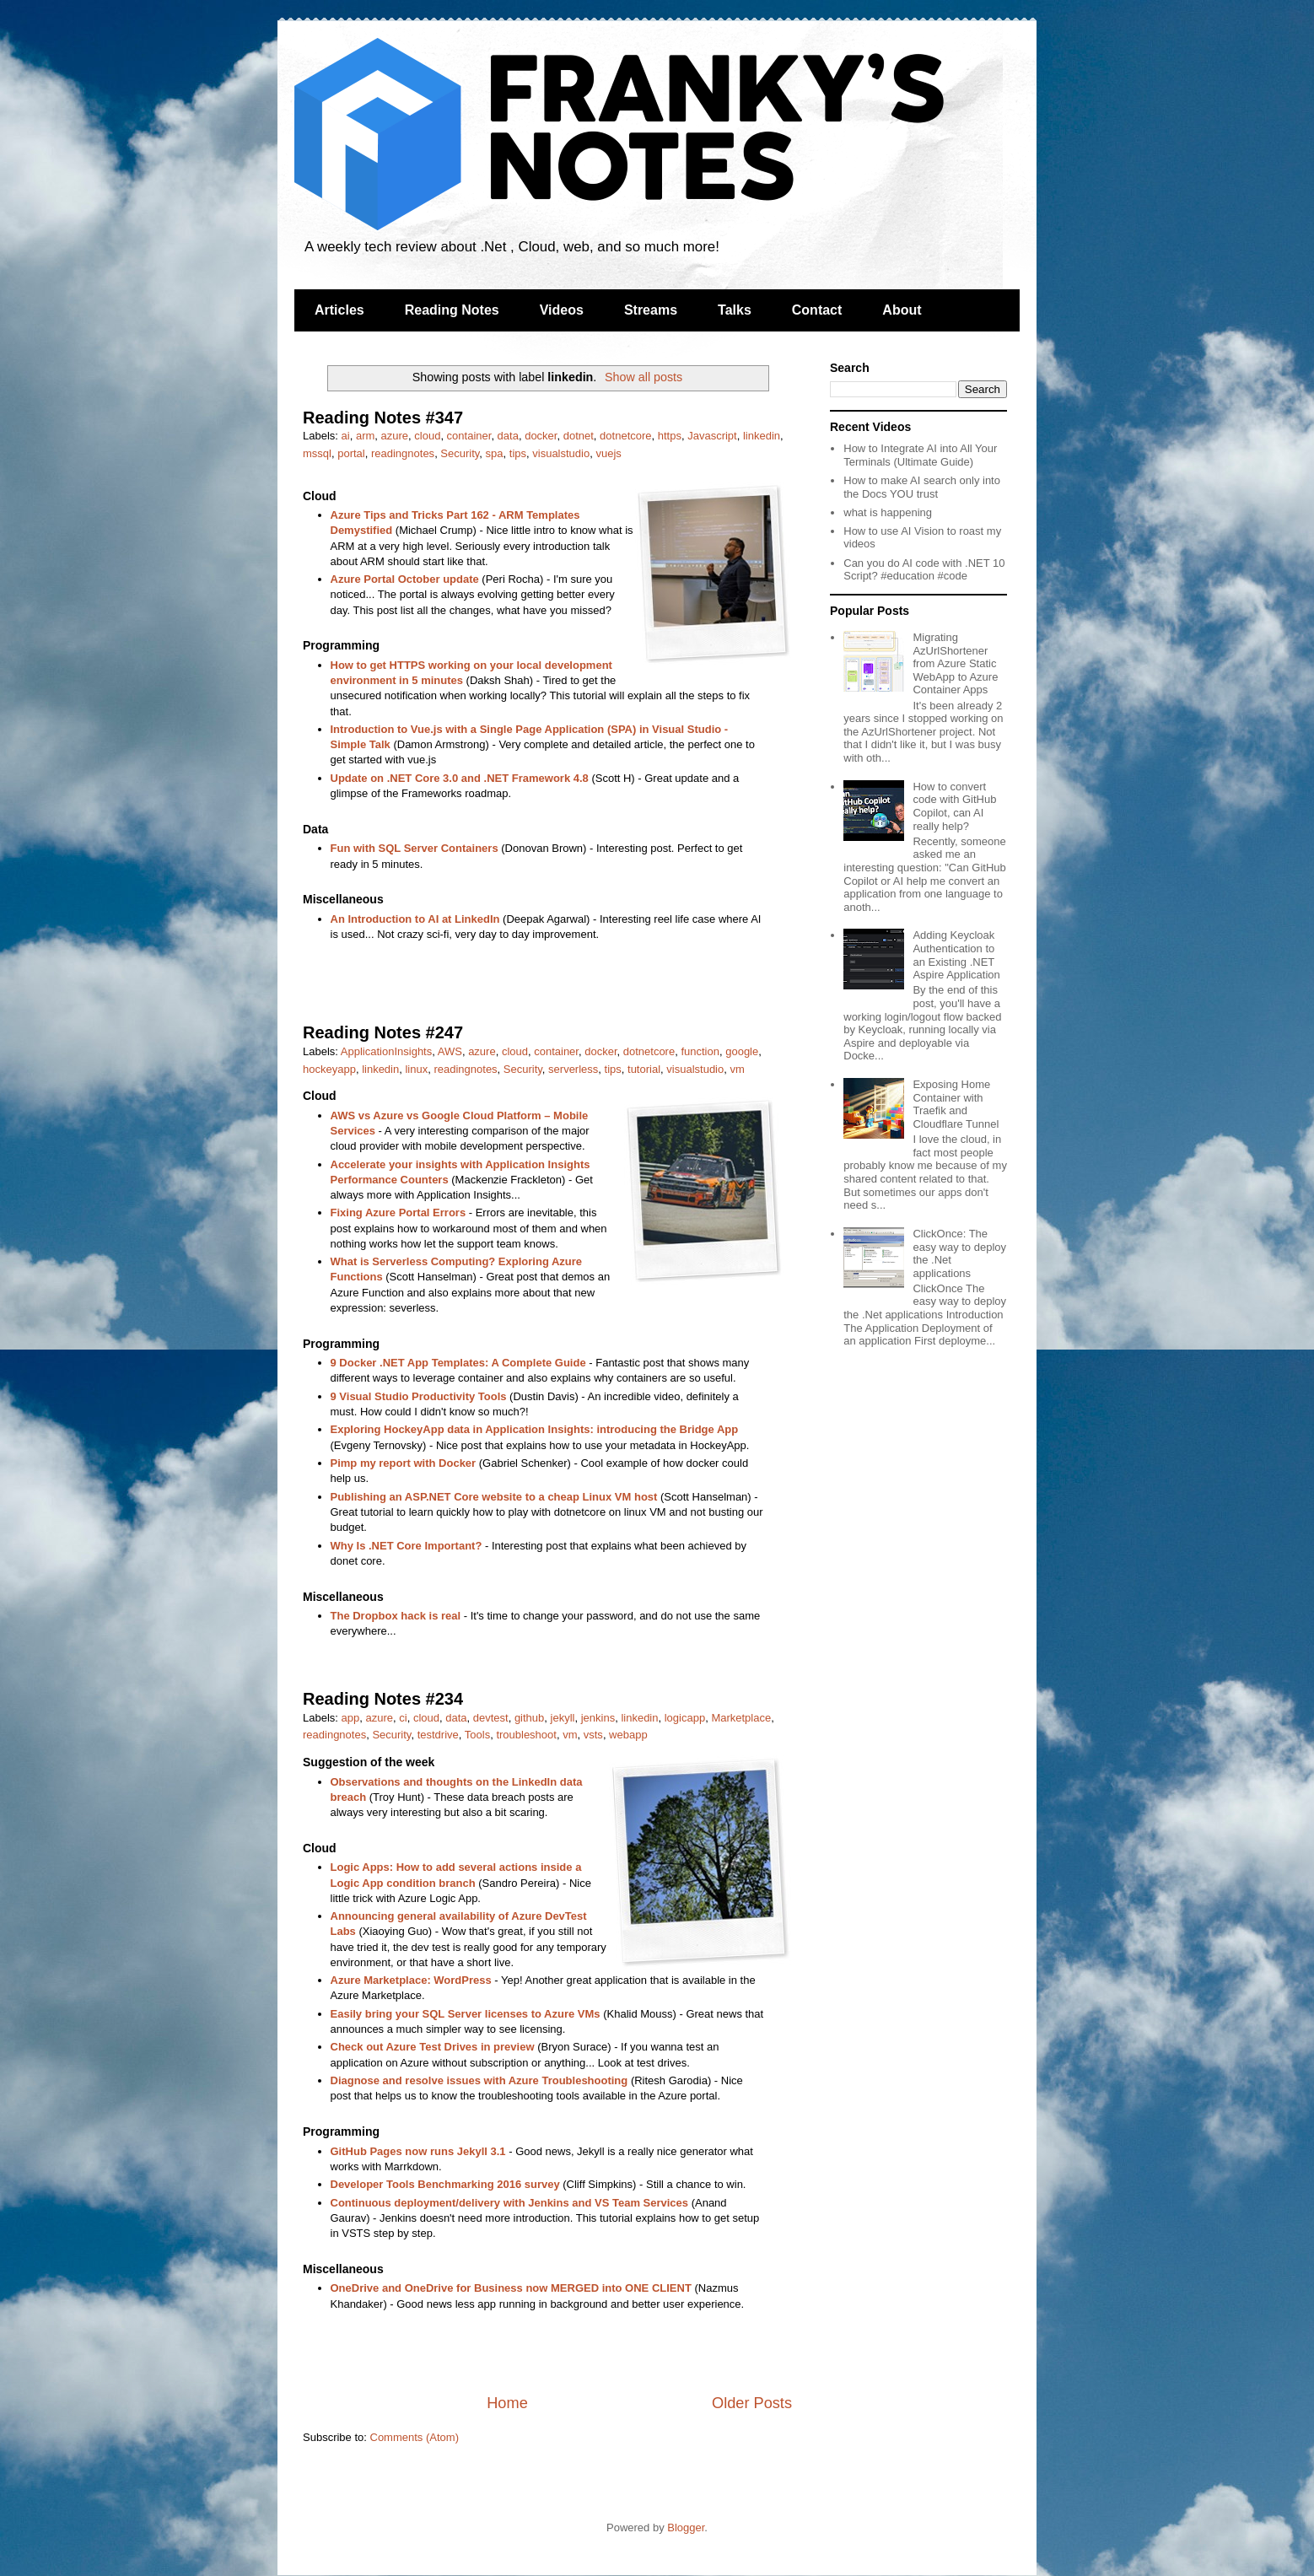  What do you see at coordinates (761, 435) in the screenshot?
I see `linkedin` at bounding box center [761, 435].